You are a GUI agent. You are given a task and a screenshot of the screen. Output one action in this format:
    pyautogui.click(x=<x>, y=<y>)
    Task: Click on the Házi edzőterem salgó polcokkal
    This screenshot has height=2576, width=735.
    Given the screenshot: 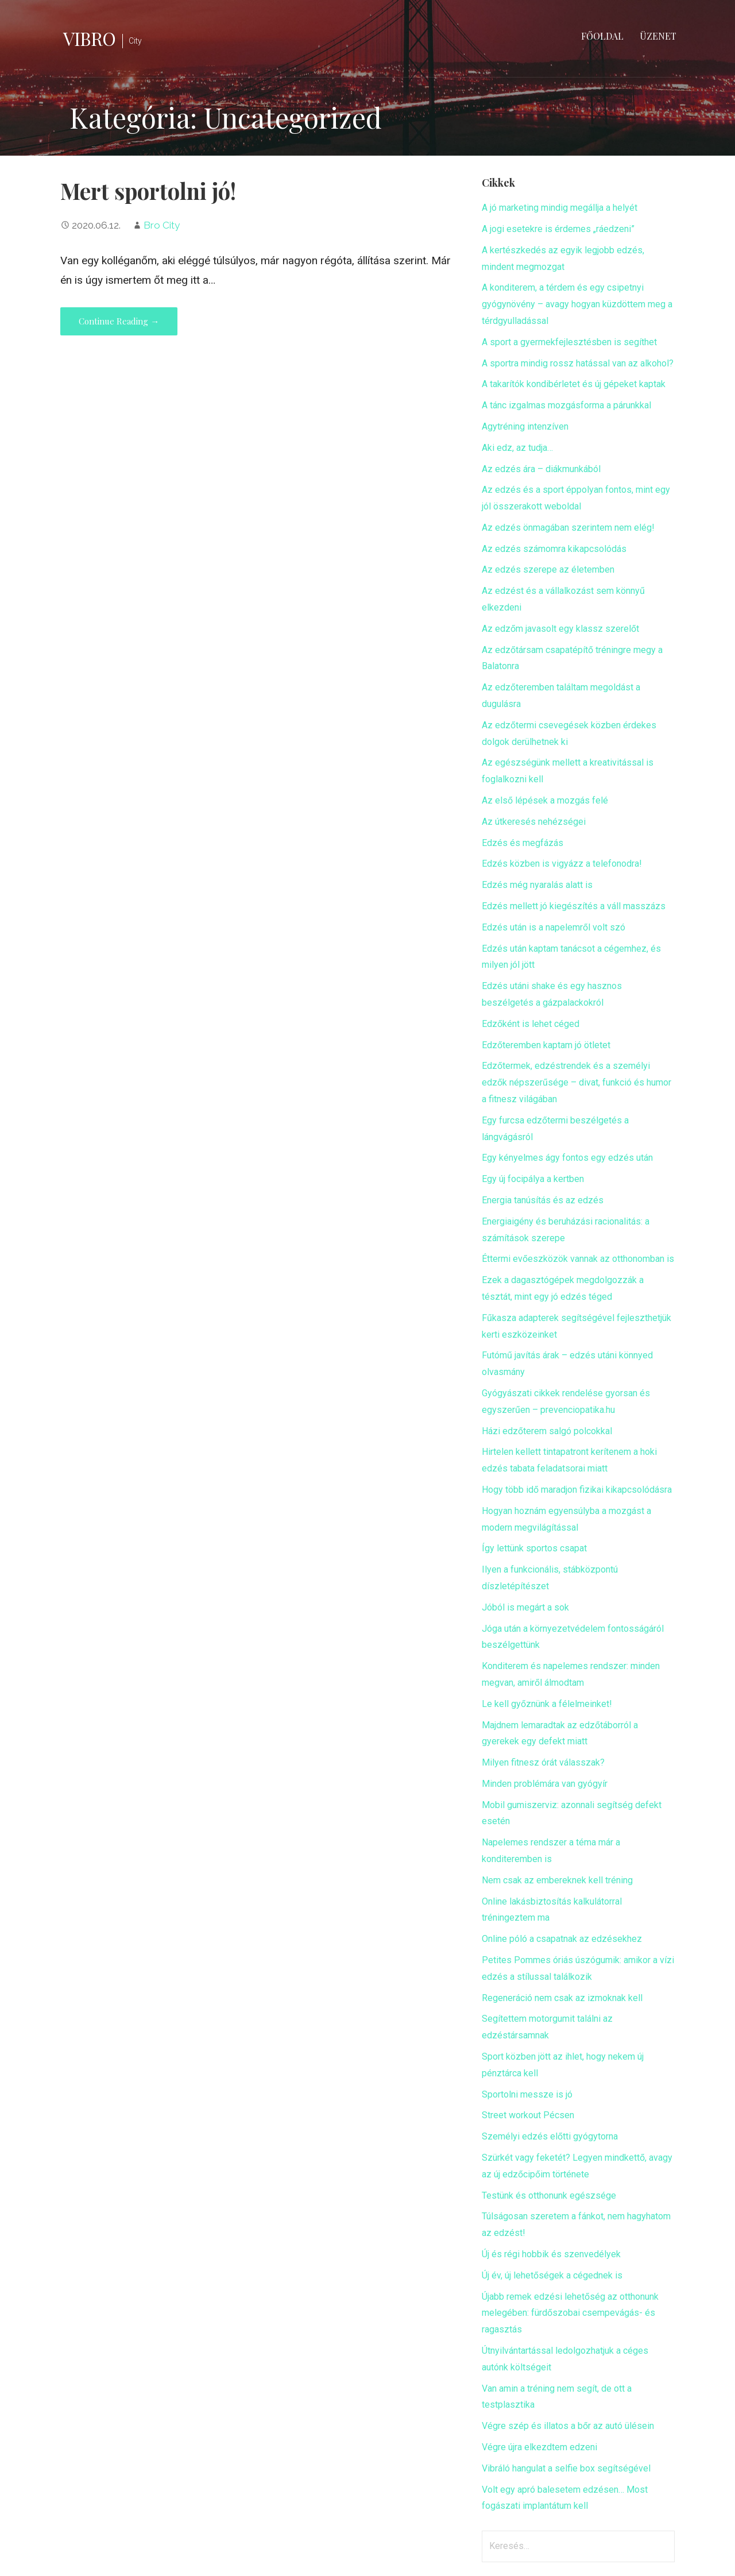 What is the action you would take?
    pyautogui.click(x=547, y=1431)
    